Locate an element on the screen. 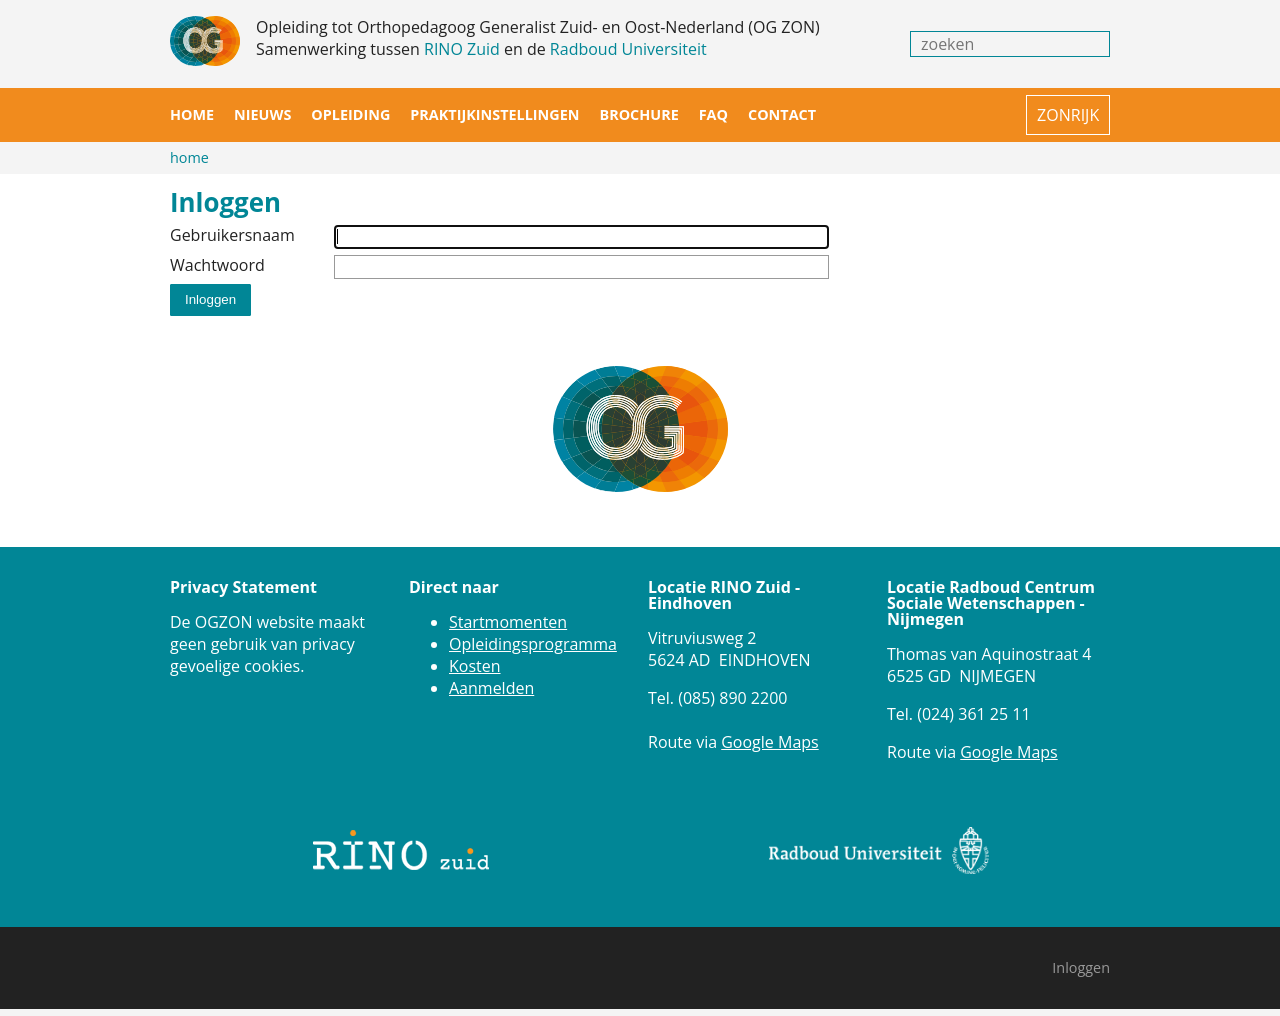 This screenshot has width=1280, height=1016. Home is located at coordinates (192, 114).